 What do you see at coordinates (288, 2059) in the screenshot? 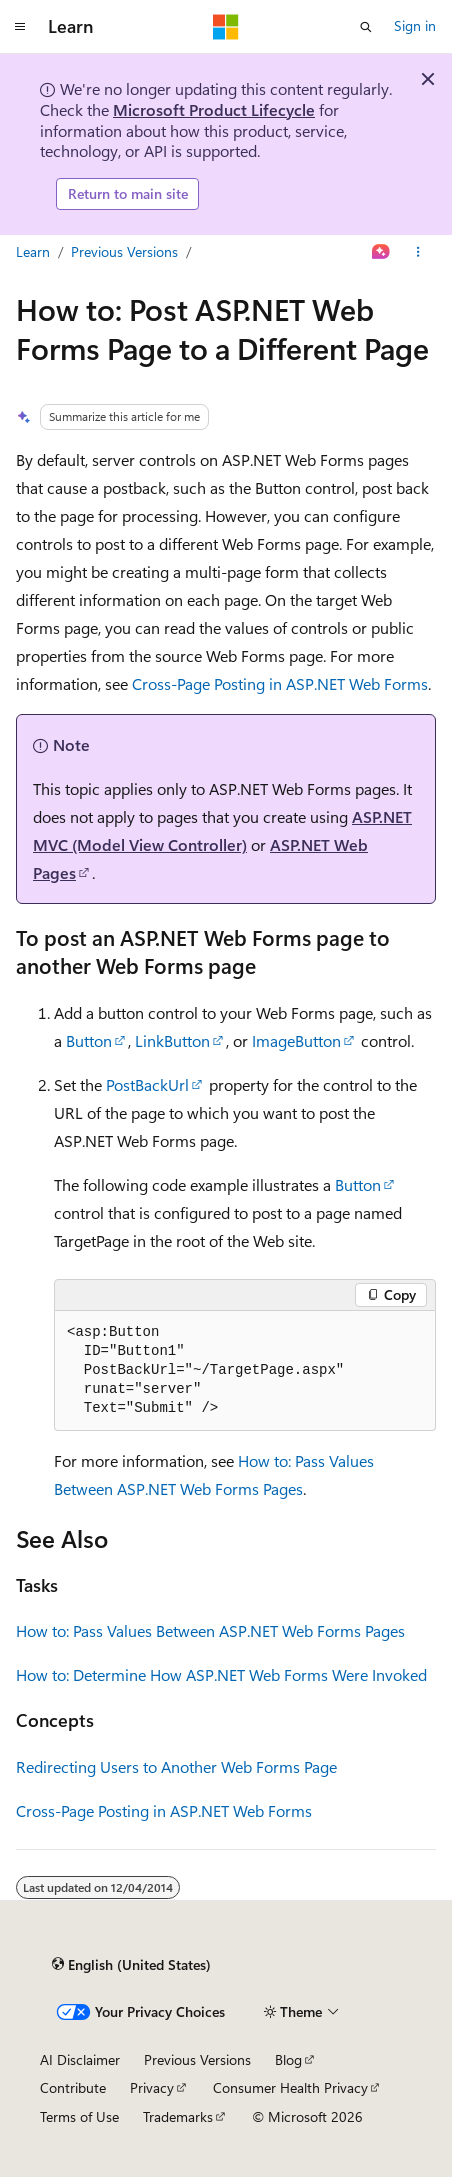
I see `Blog` at bounding box center [288, 2059].